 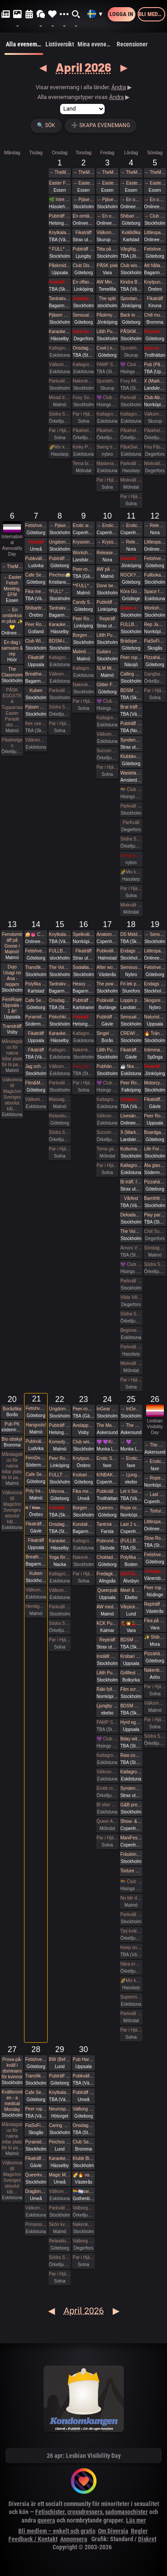 What do you see at coordinates (107, 1590) in the screenshot?
I see `Queerpub` at bounding box center [107, 1590].